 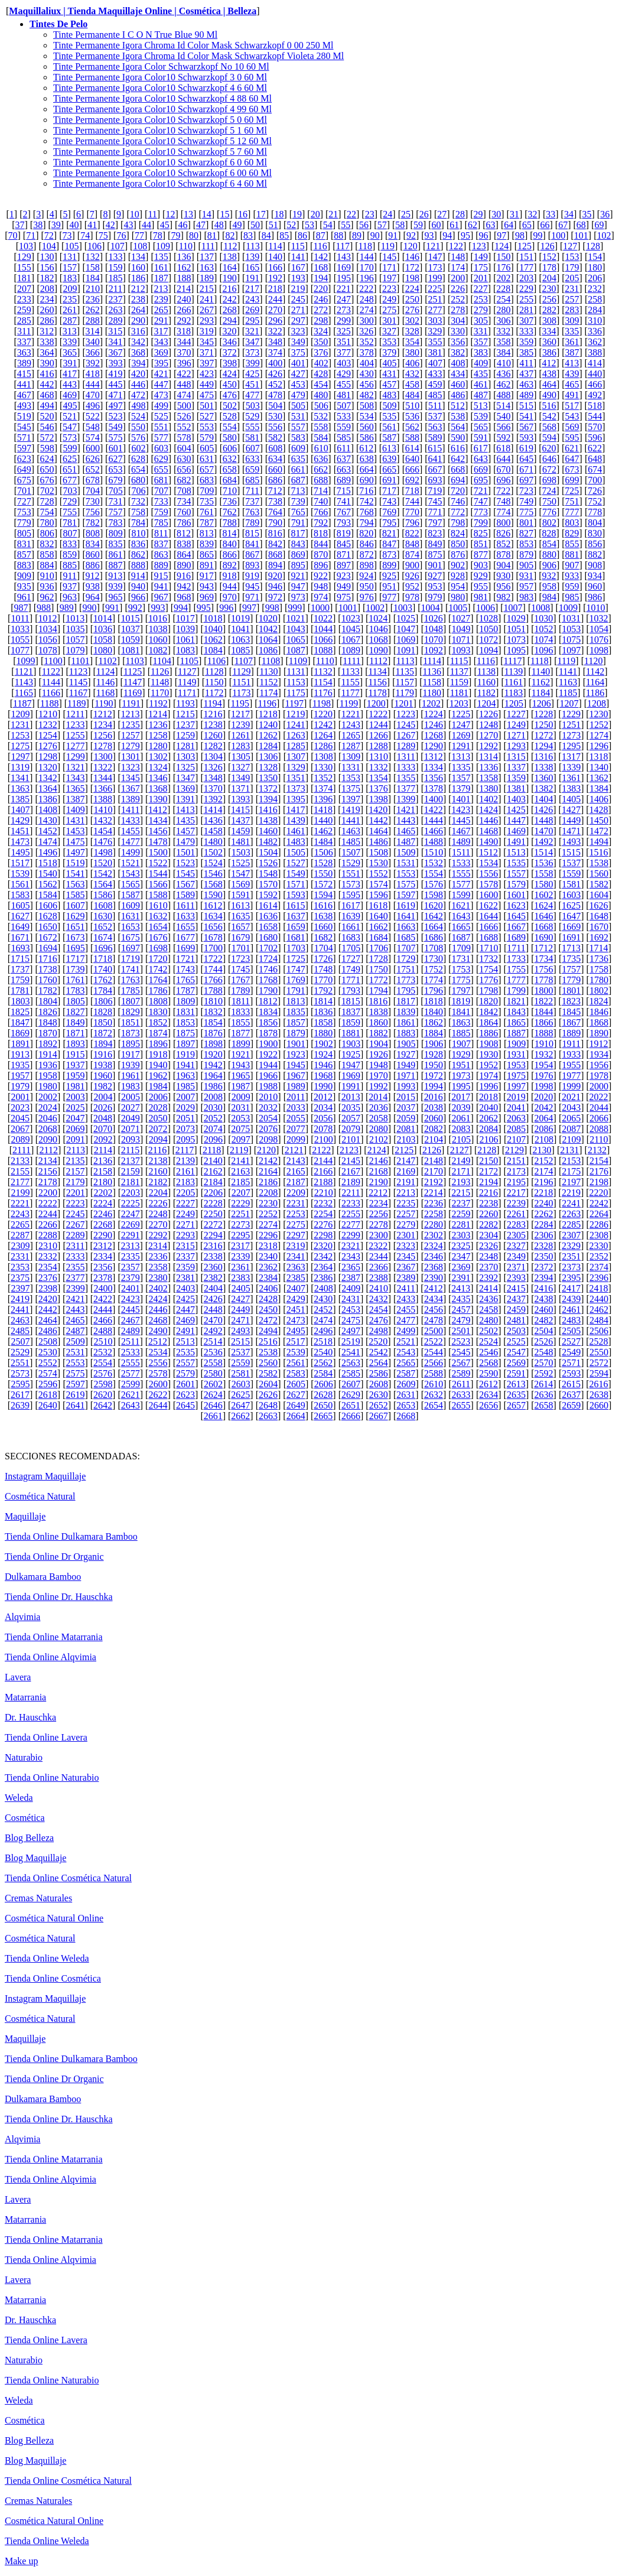 I want to click on 734, so click(x=184, y=501).